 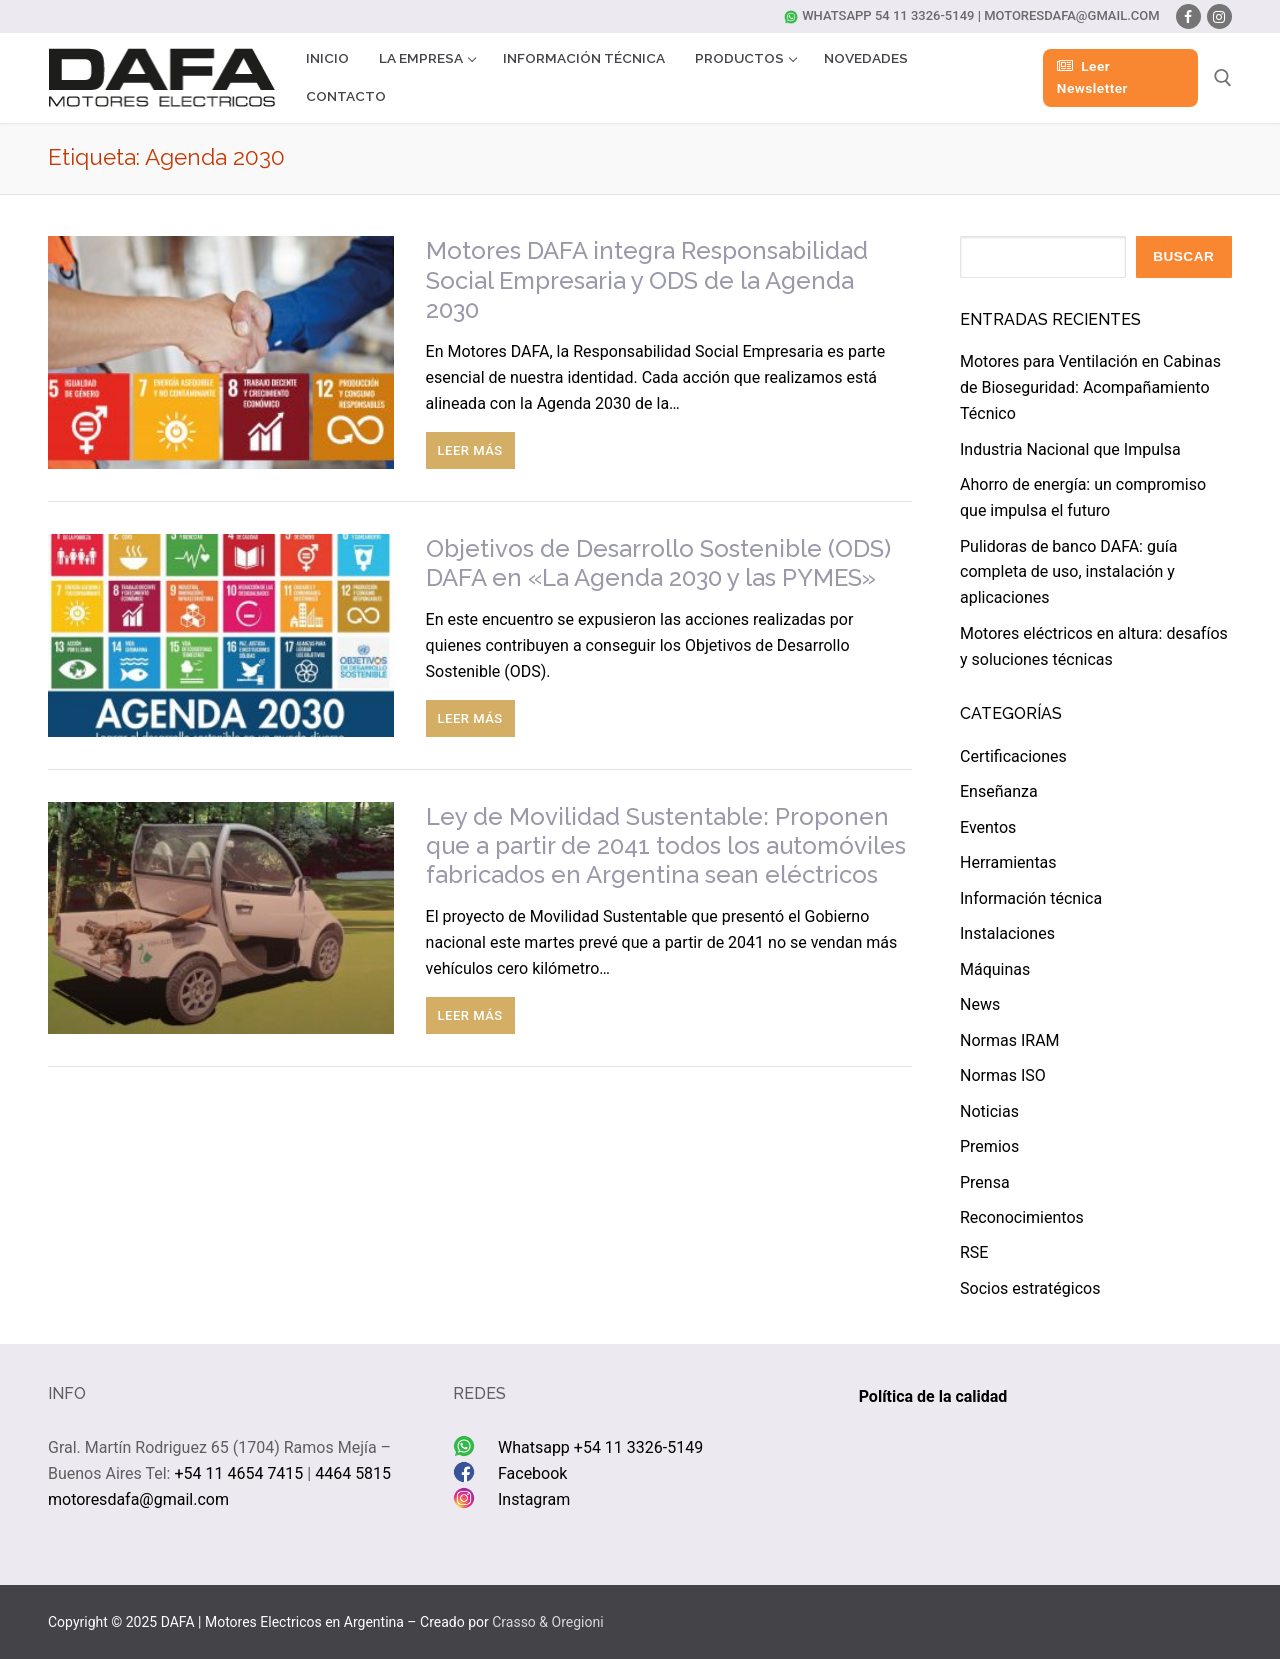 What do you see at coordinates (1188, 16) in the screenshot?
I see `[Facebook]` at bounding box center [1188, 16].